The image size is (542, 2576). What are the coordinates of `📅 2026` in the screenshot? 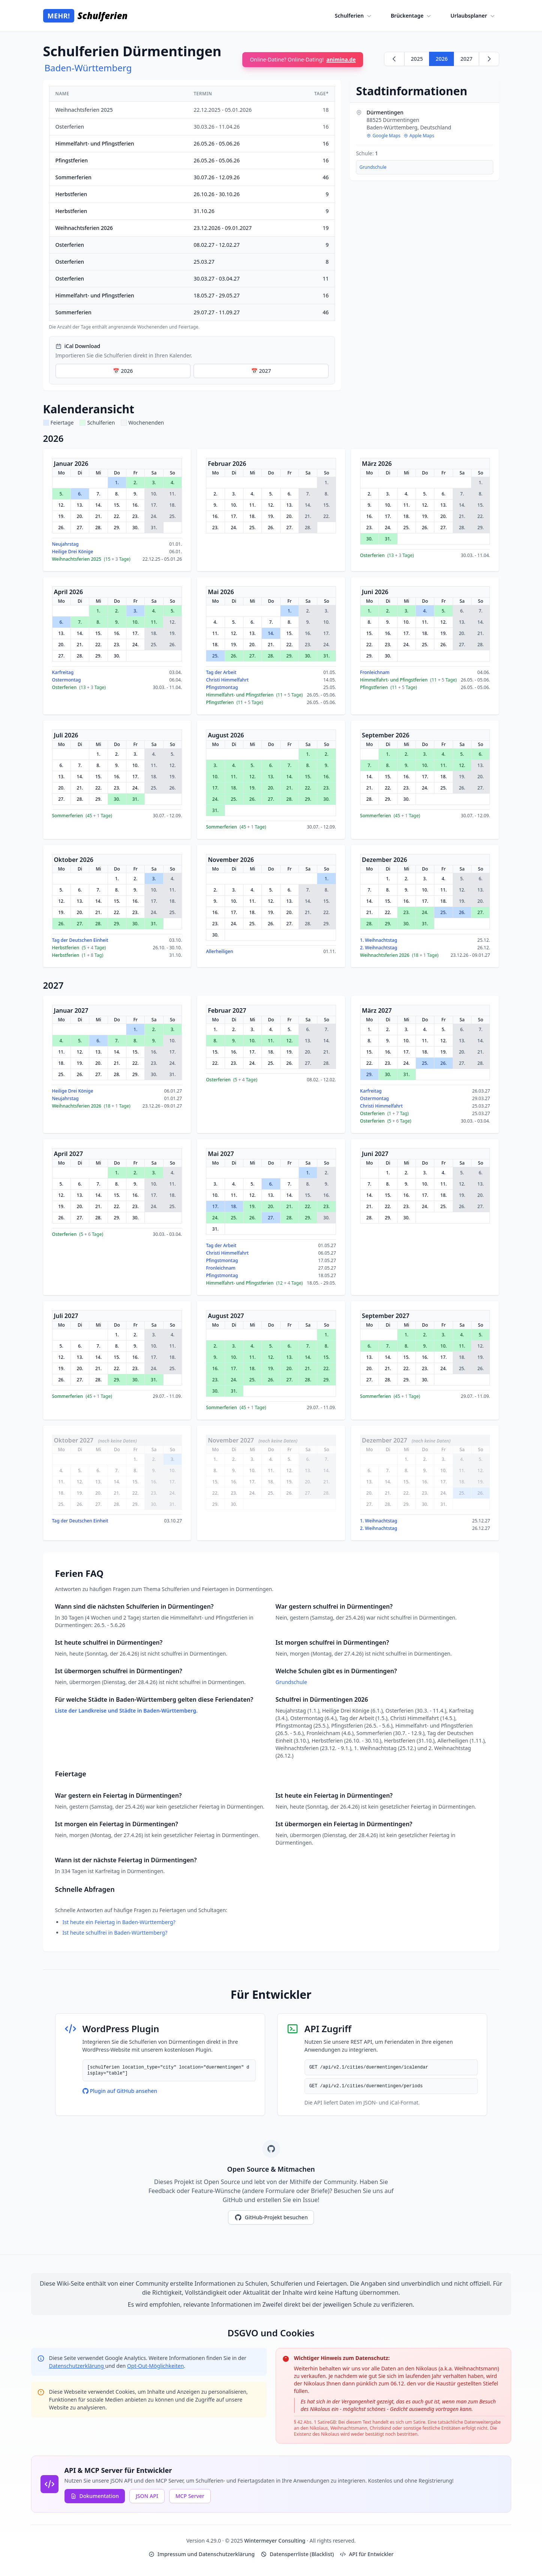 It's located at (123, 370).